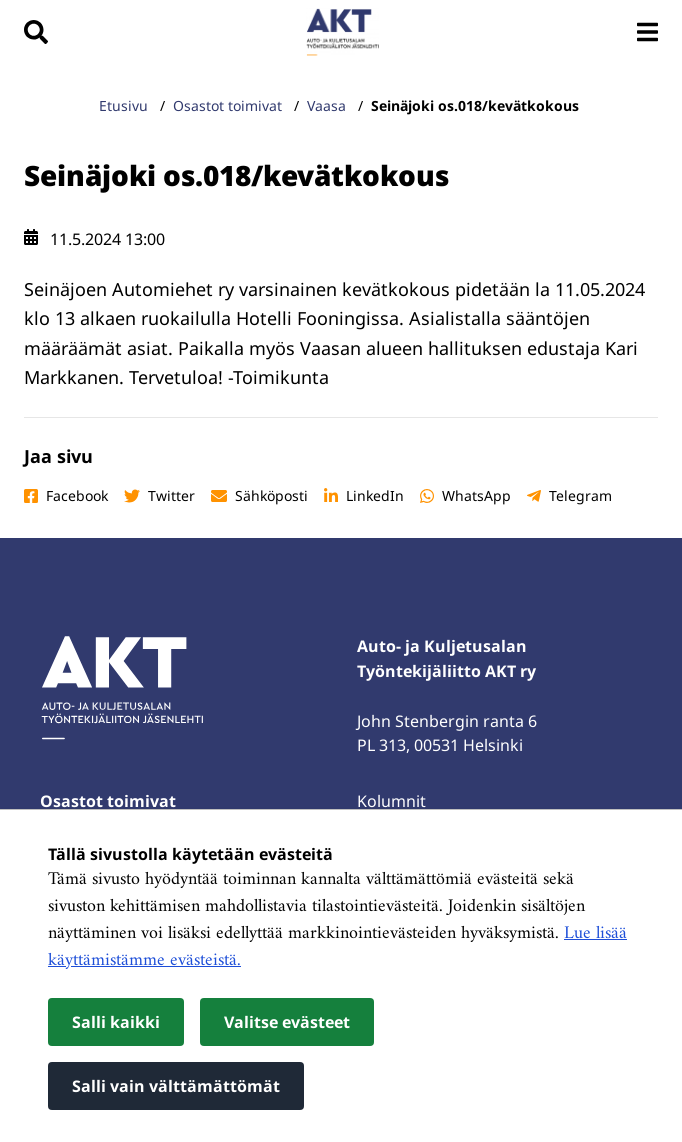 This screenshot has height=1142, width=682. I want to click on Seinäjoki os.018/kevätkokous [Nykyinen sivu: Seinäjoki os.018/kevätkokous], so click(477, 105).